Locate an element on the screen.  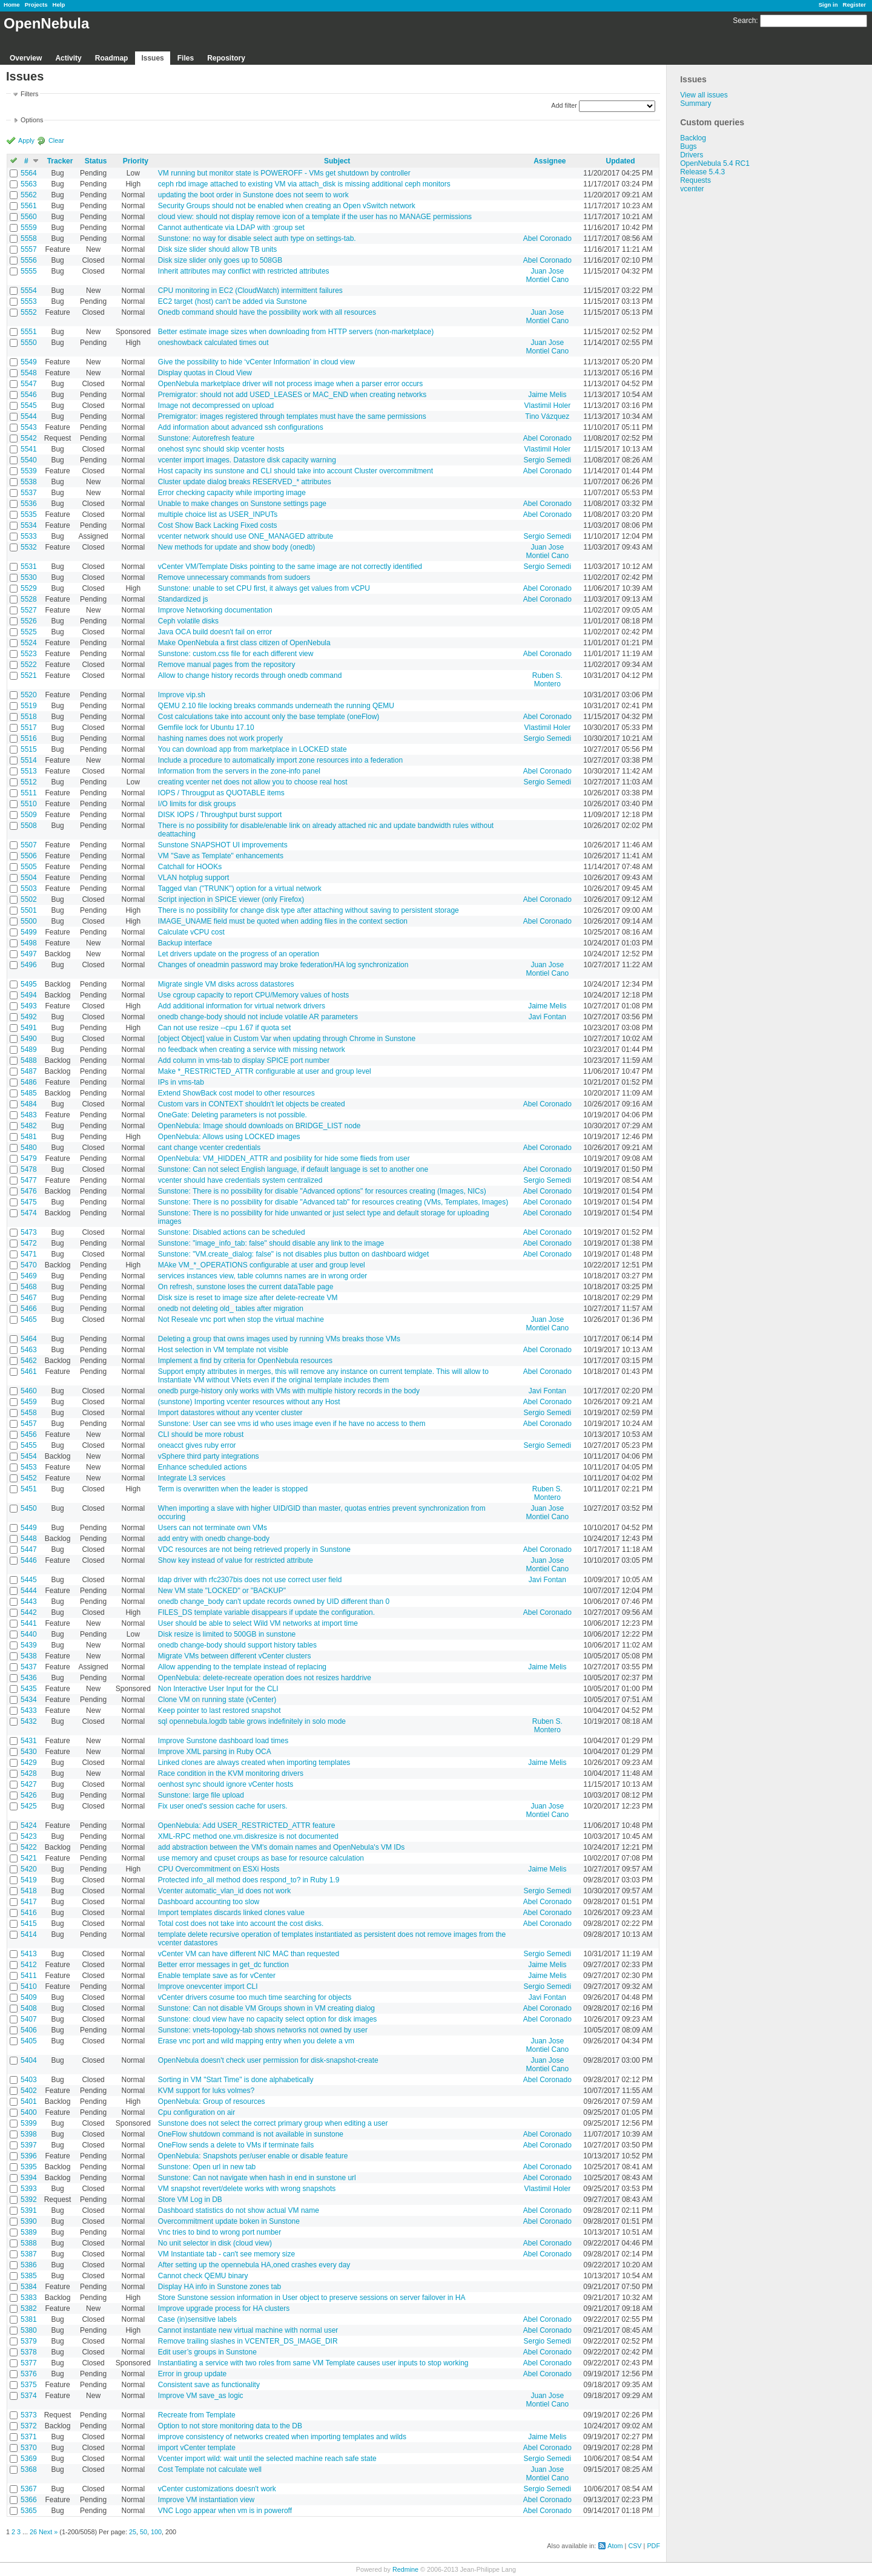
5475 is located at coordinates (29, 1202).